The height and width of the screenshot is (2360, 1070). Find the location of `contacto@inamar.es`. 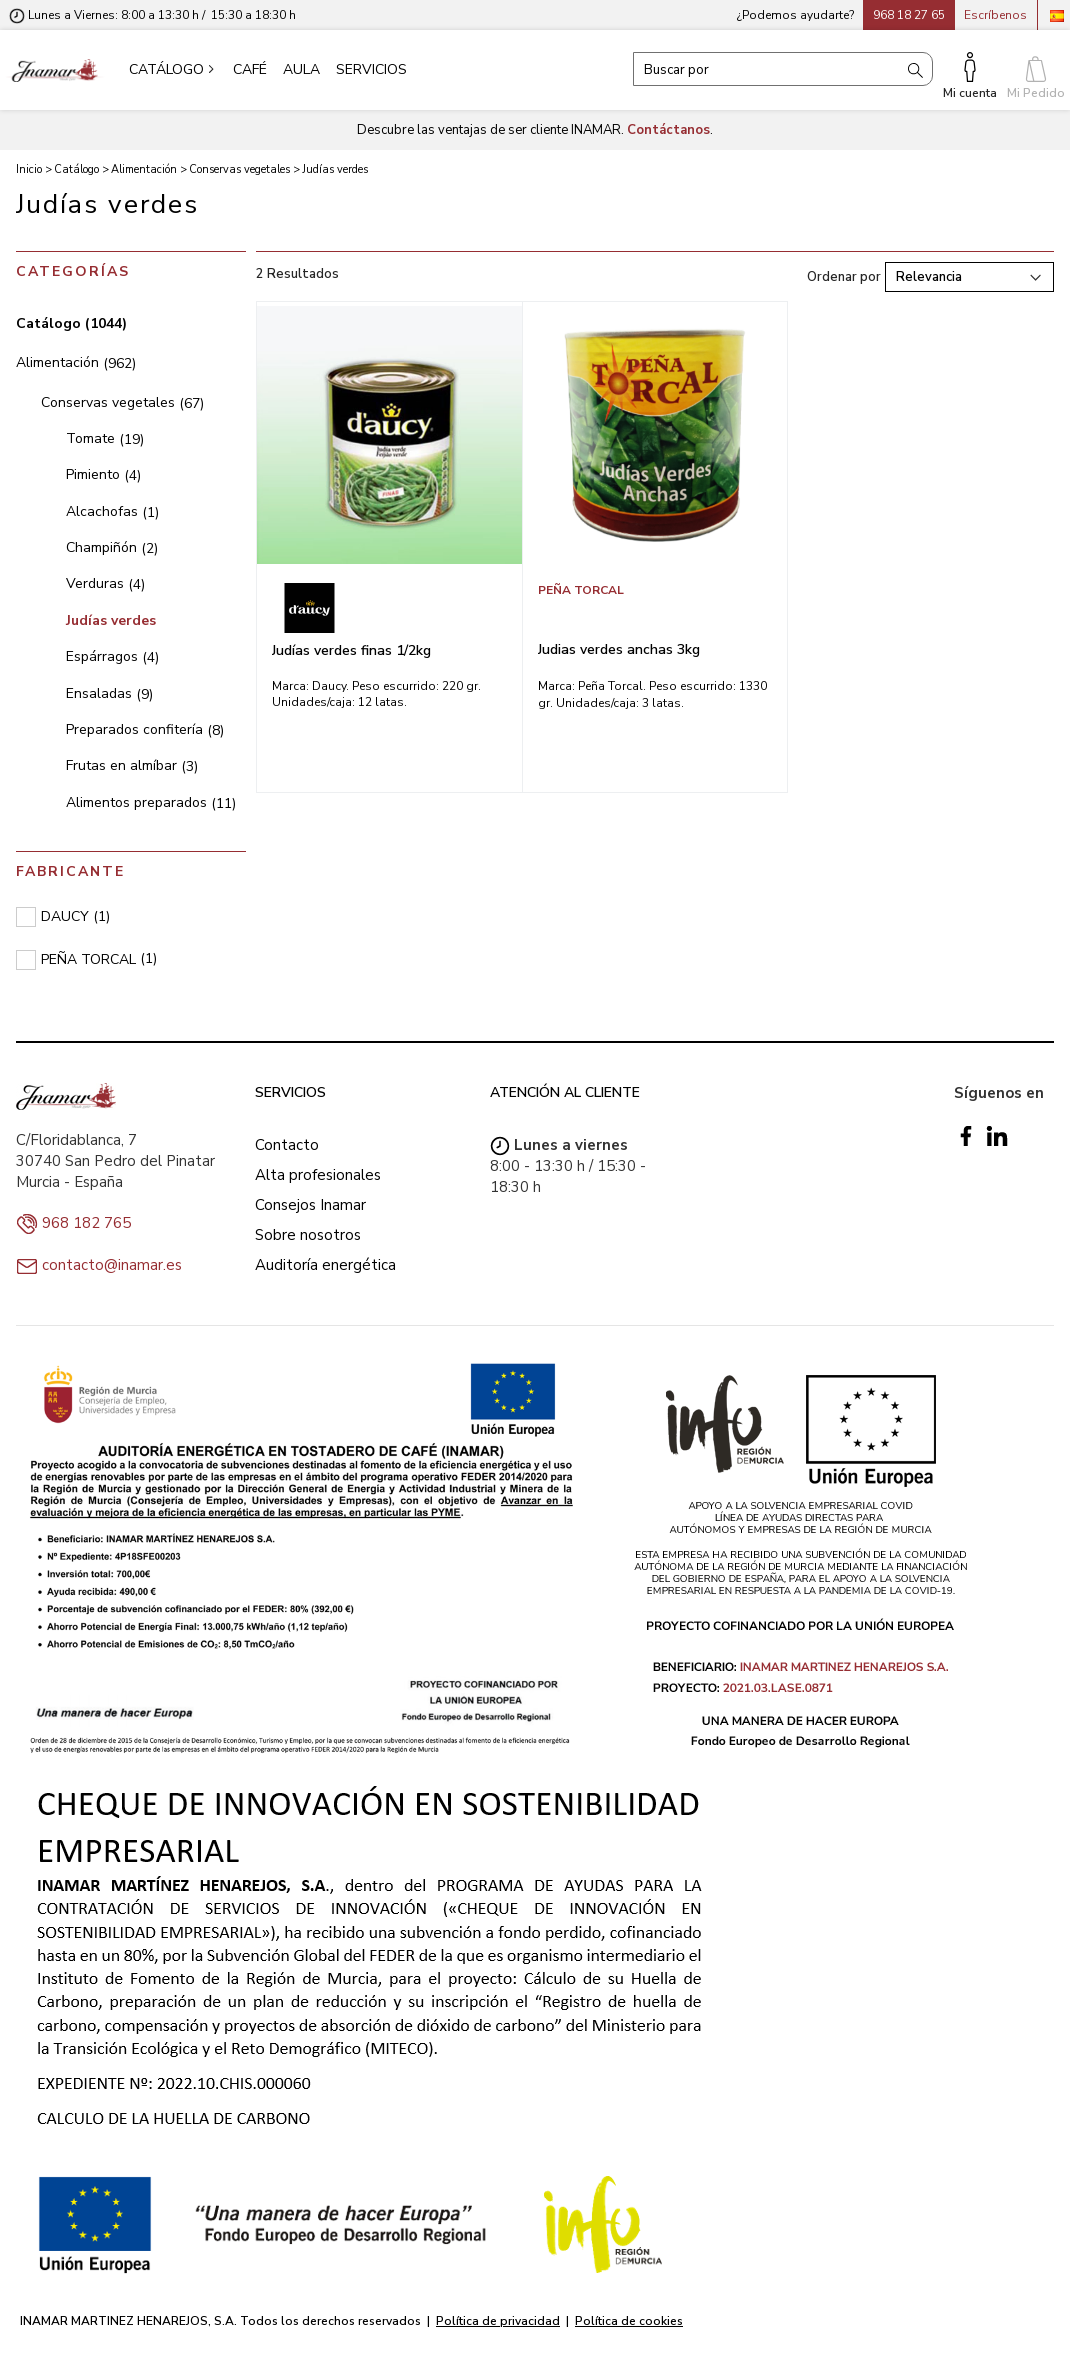

contacto@inamar.es is located at coordinates (112, 1265).